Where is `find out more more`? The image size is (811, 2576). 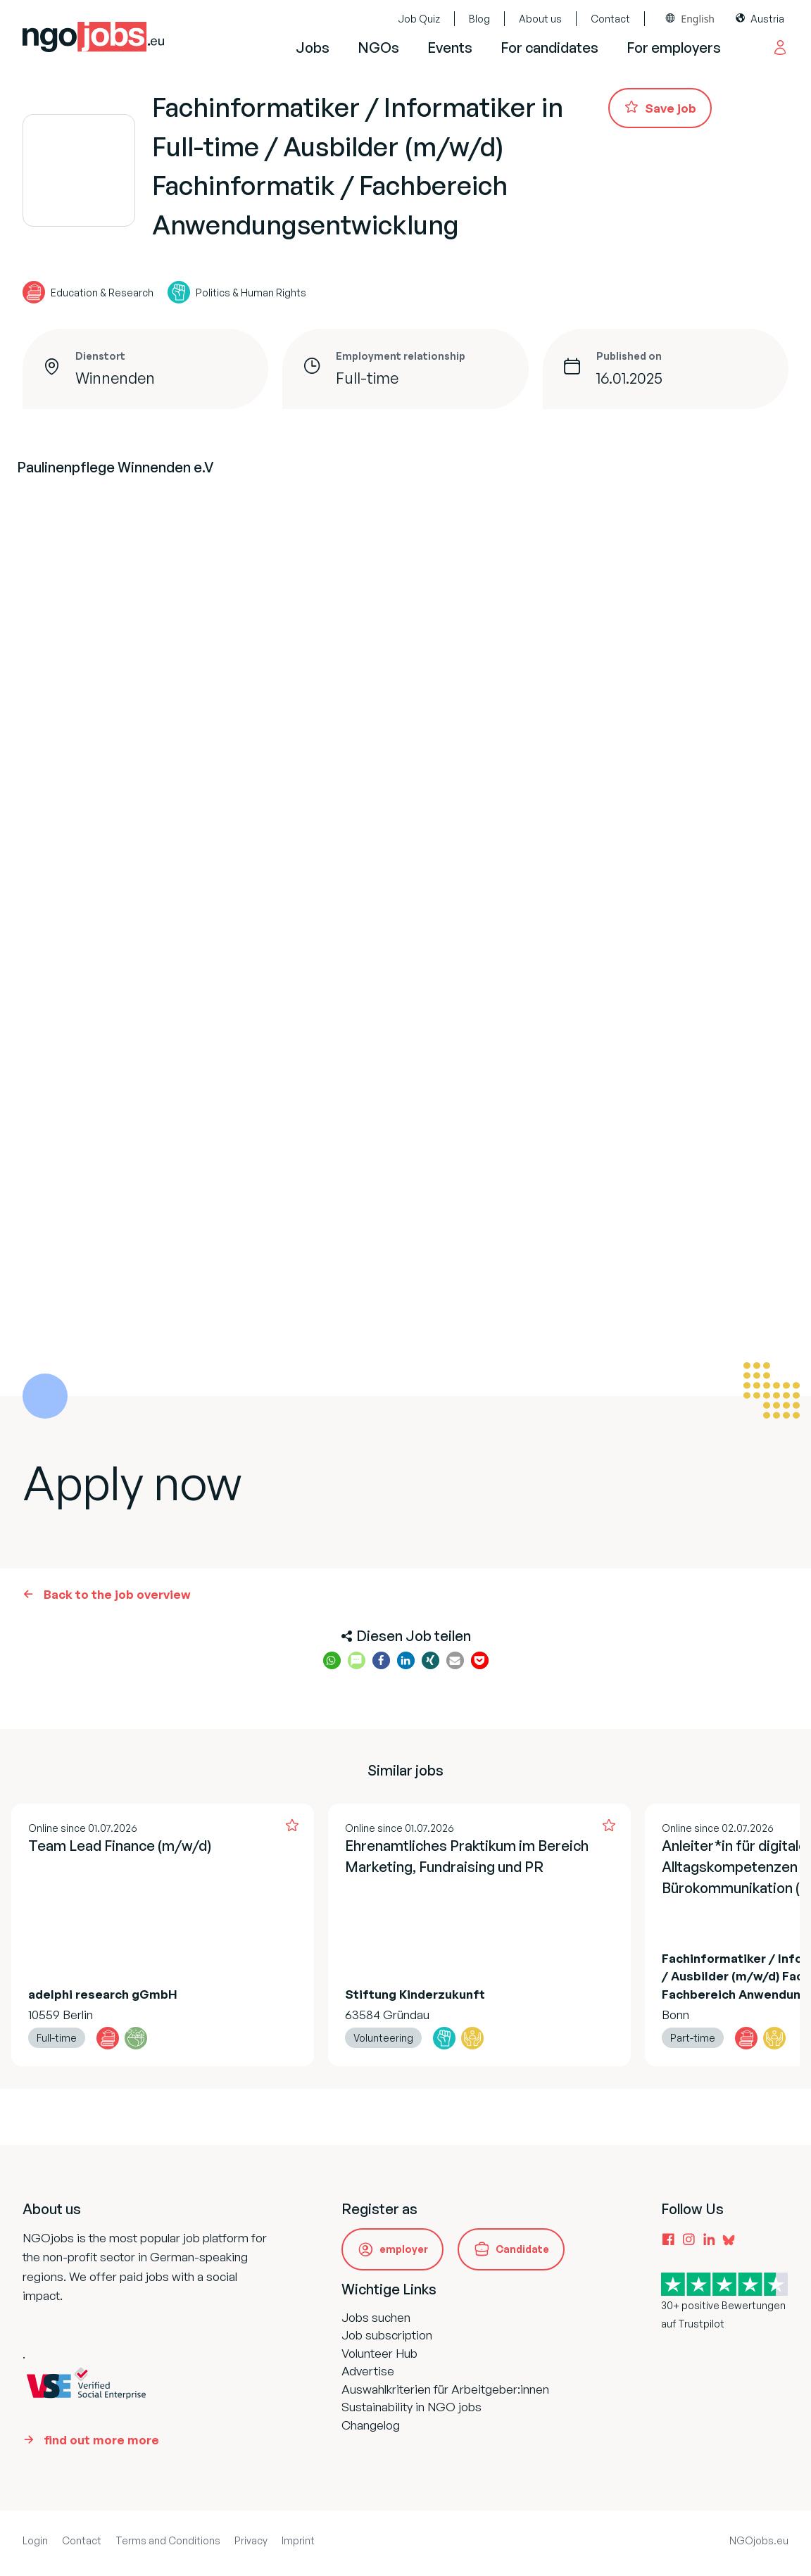 find out more more is located at coordinates (101, 2439).